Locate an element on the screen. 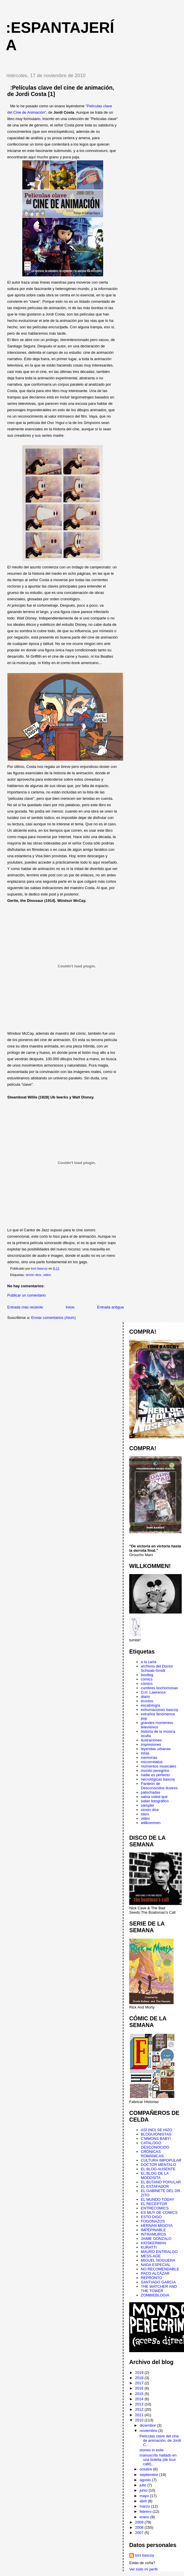 Image resolution: width=184 pixels, height=2576 pixels. microrrelatos is located at coordinates (152, 1762).